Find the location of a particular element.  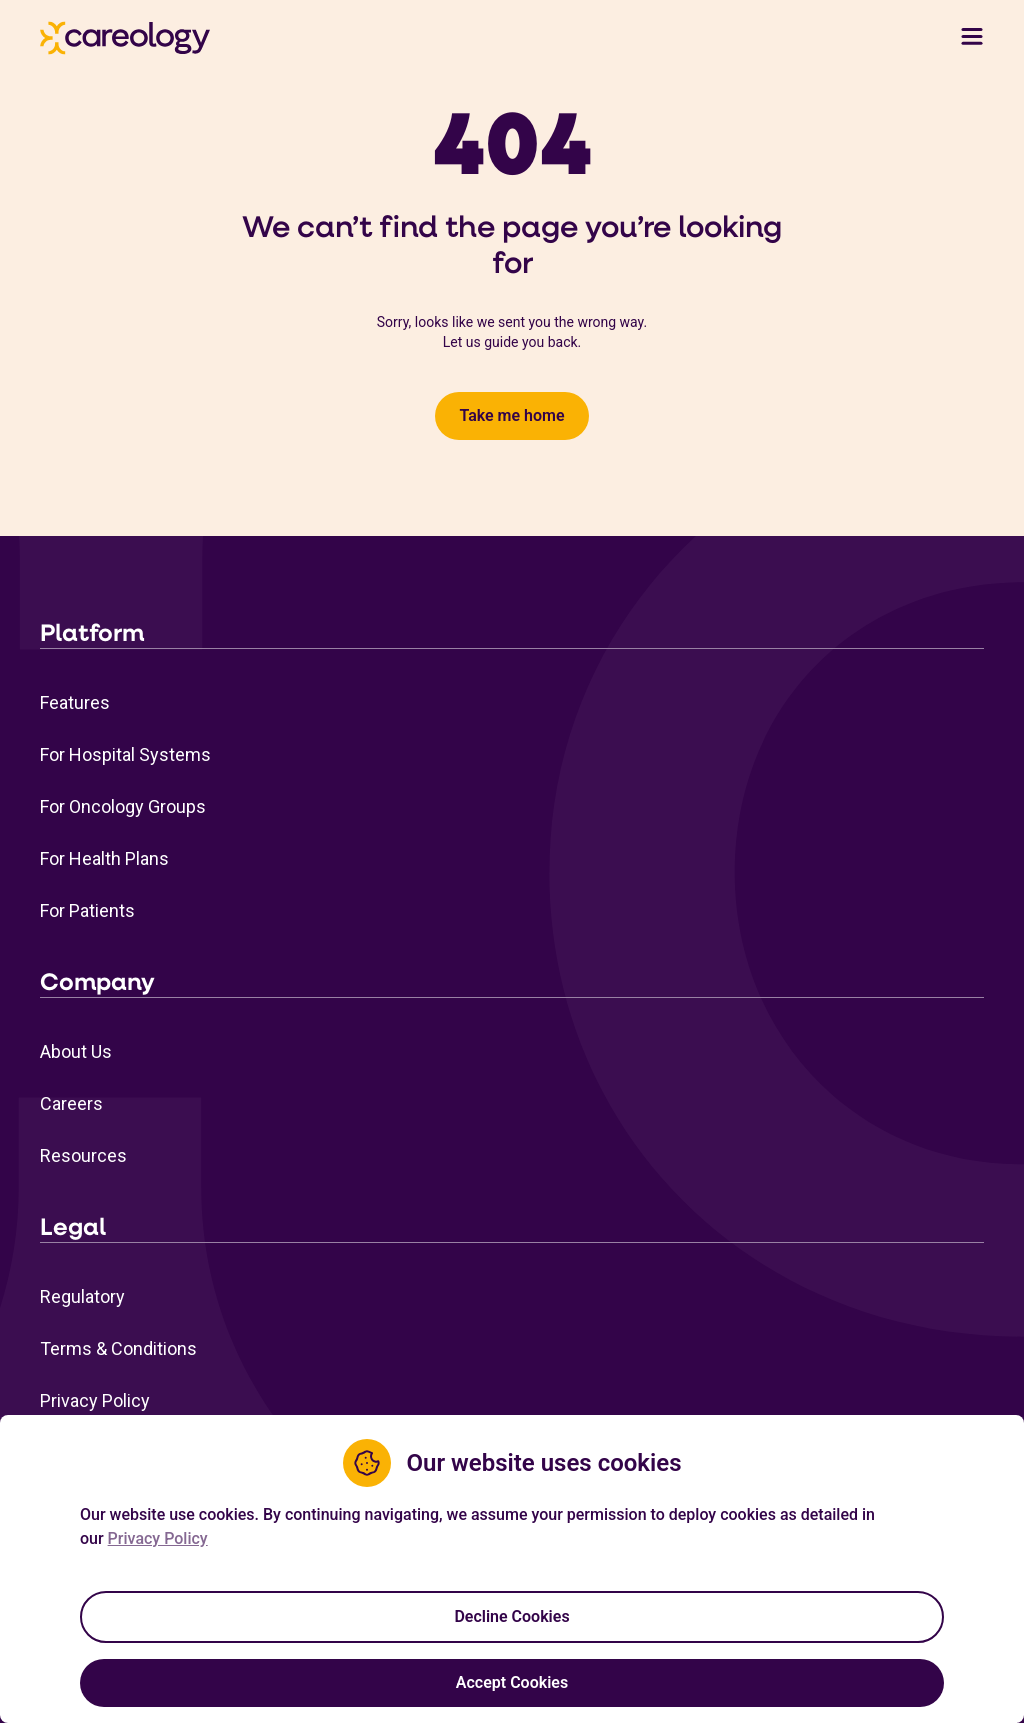

Take me home is located at coordinates (511, 415).